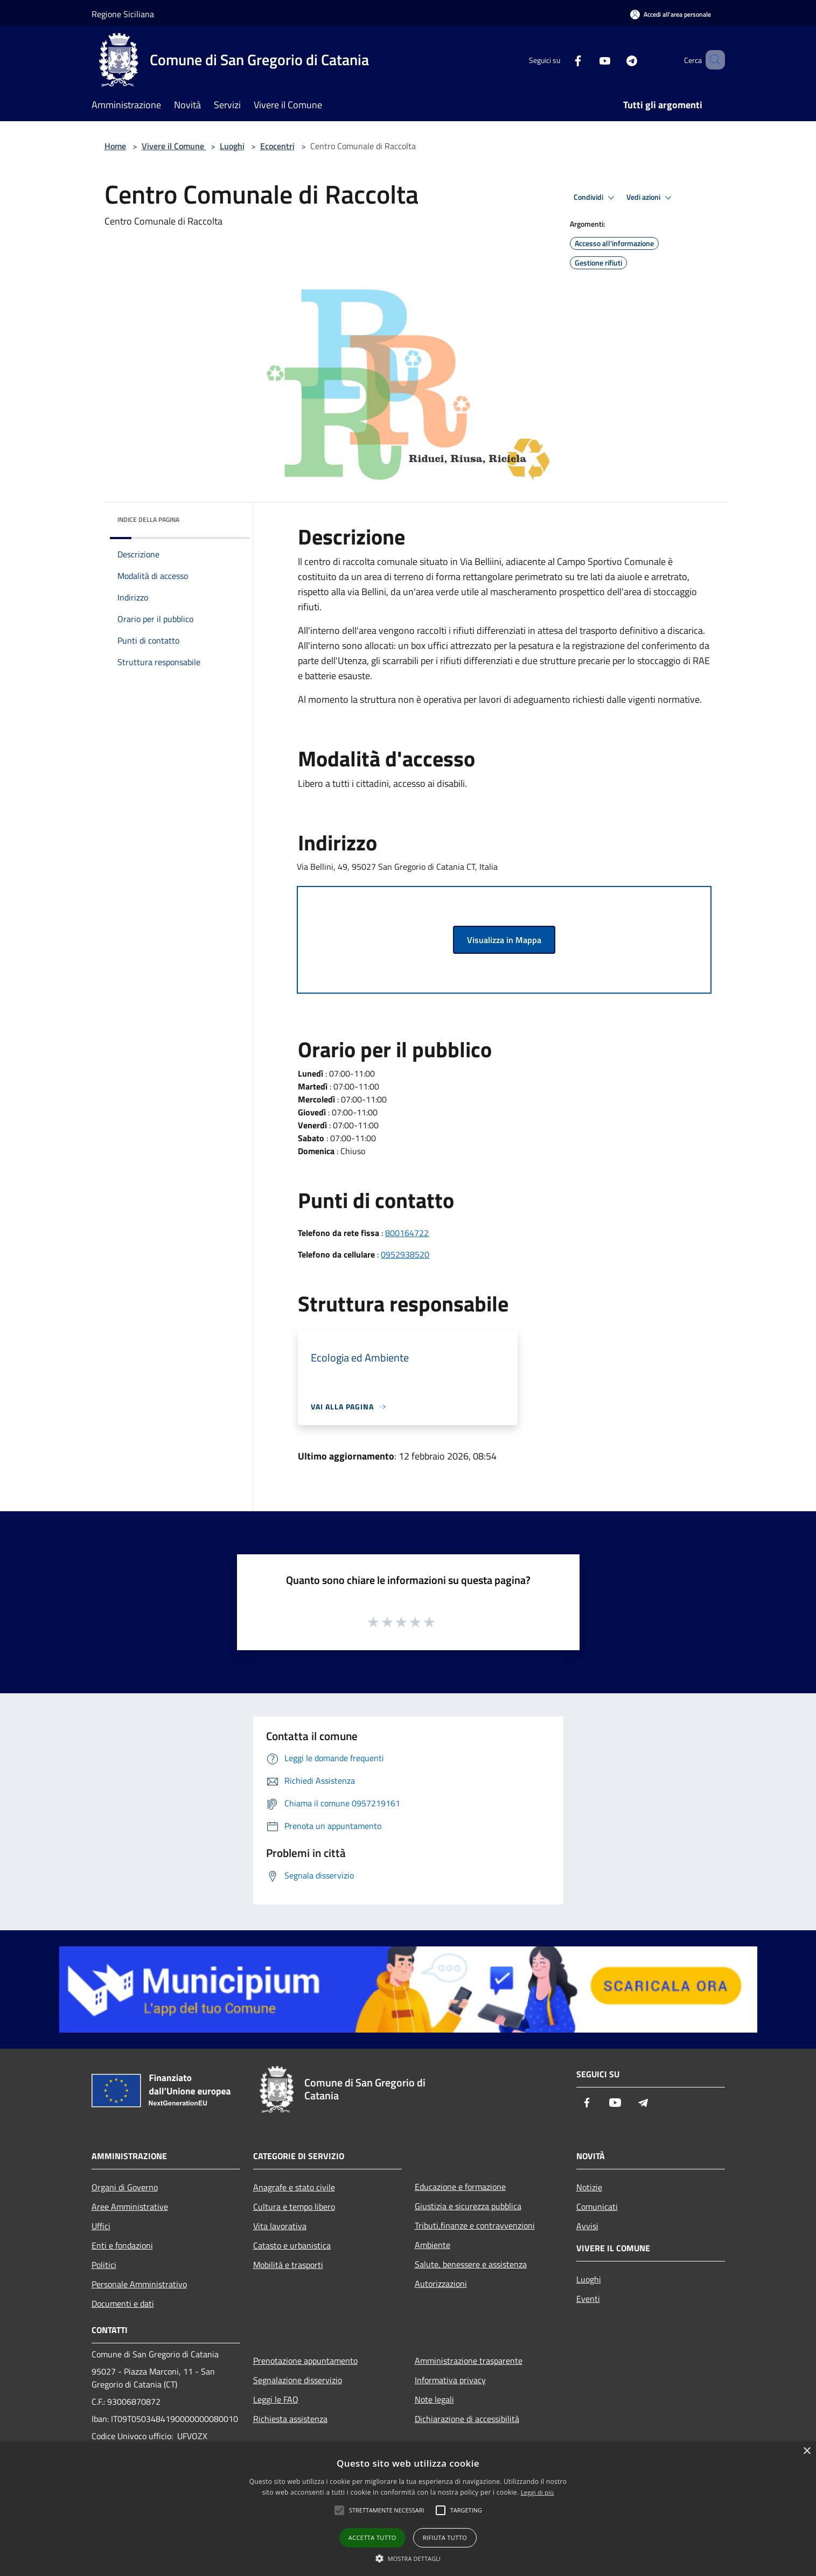 The height and width of the screenshot is (2576, 816). I want to click on Visualizza in Mappa, so click(504, 939).